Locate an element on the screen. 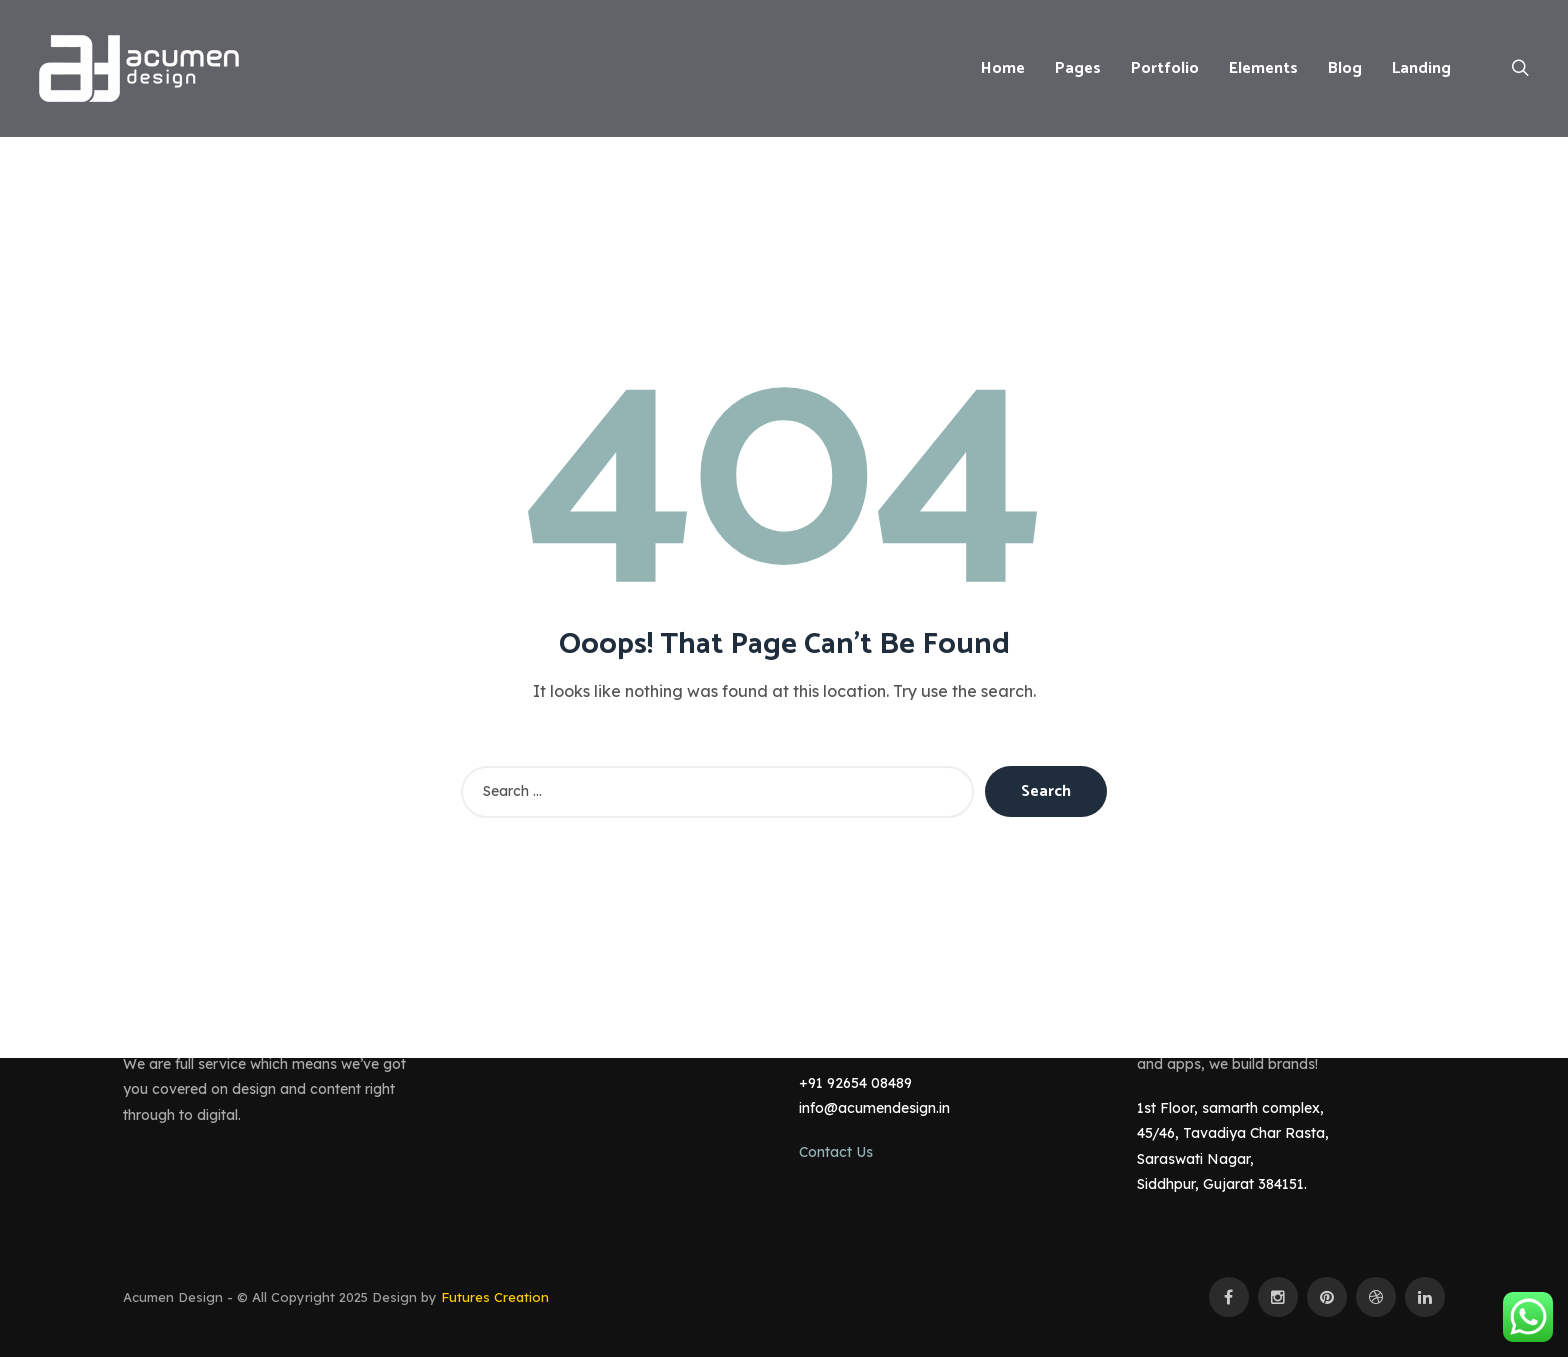  Contact Us is located at coordinates (836, 1152).